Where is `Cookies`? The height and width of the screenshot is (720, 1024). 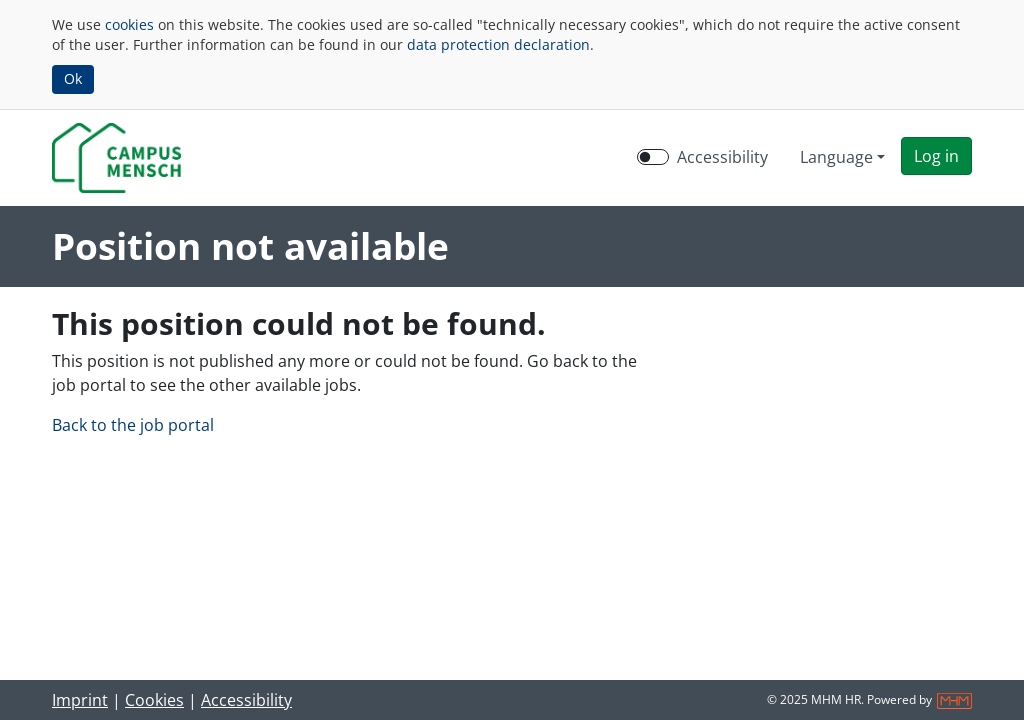
Cookies is located at coordinates (154, 700).